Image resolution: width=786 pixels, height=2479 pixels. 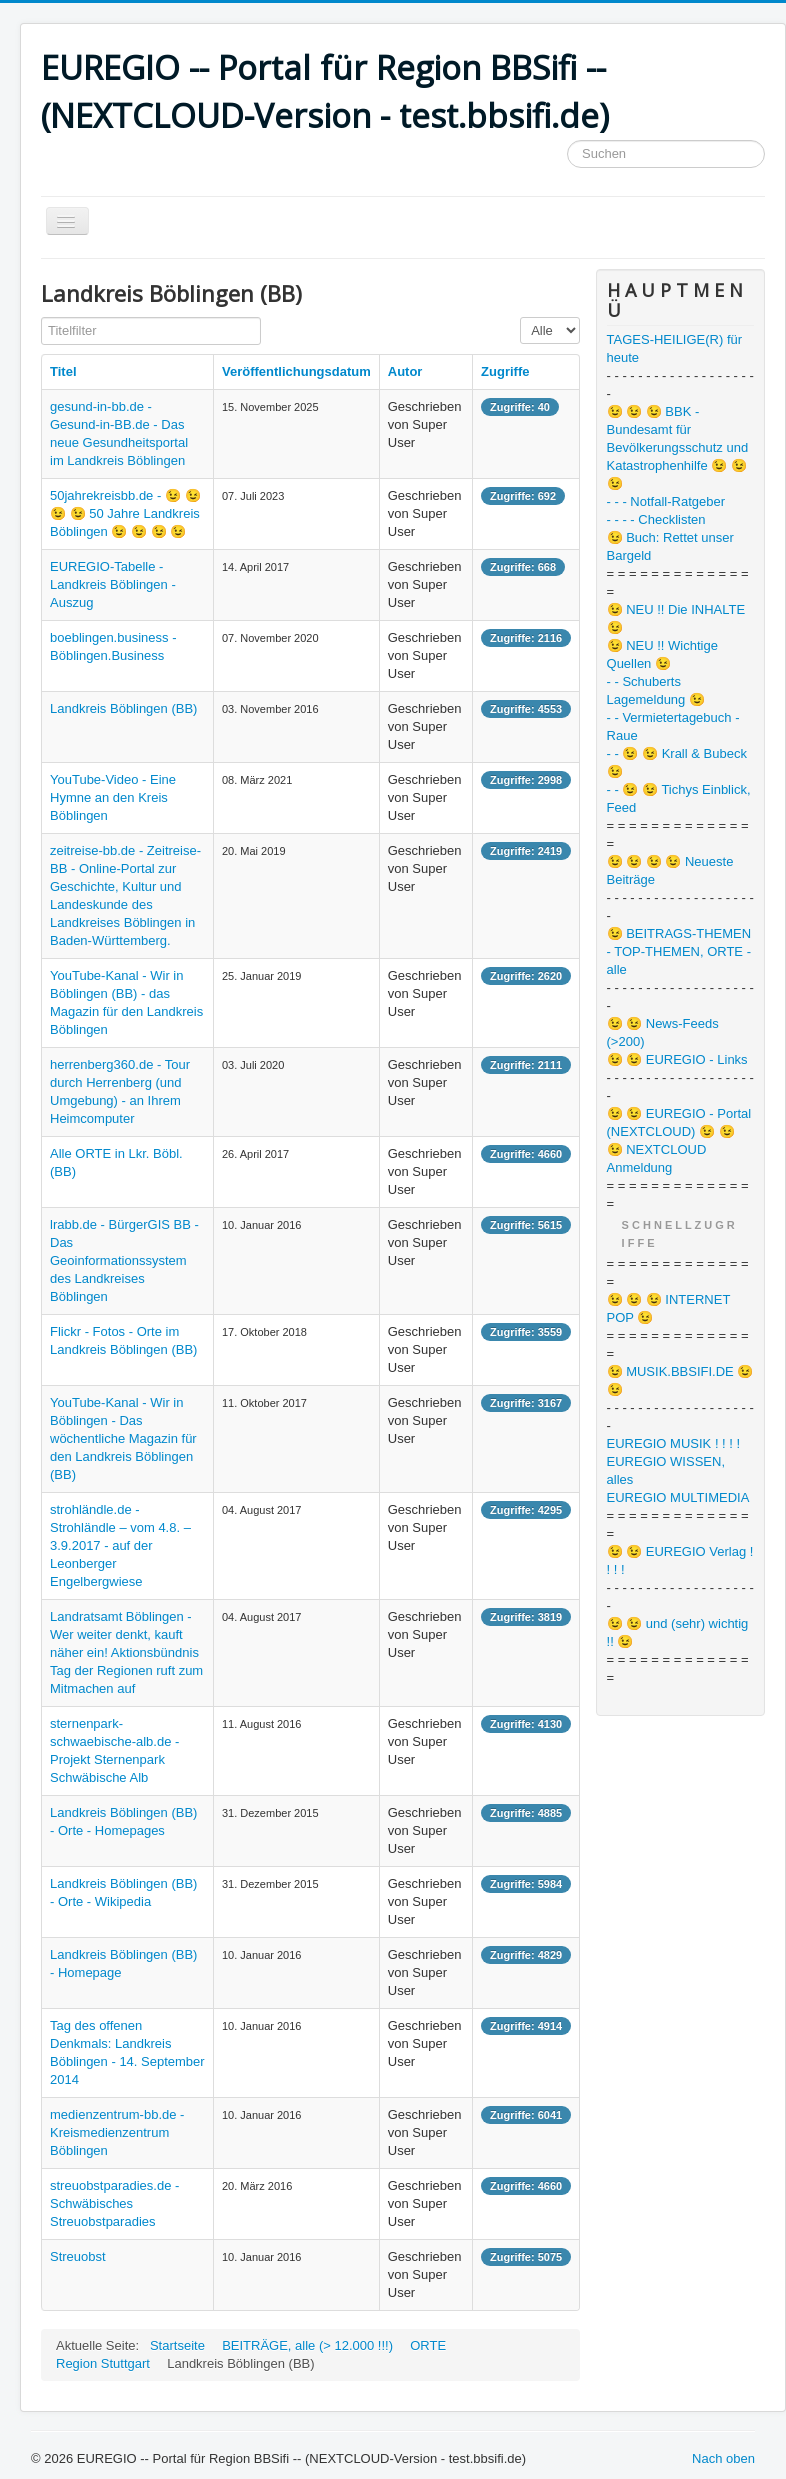 What do you see at coordinates (123, 1438) in the screenshot?
I see `YouTube-Kanal - Wir in Böblingen - Das wöchentliche Magazin für den Landkreis Böblingen (BB)` at bounding box center [123, 1438].